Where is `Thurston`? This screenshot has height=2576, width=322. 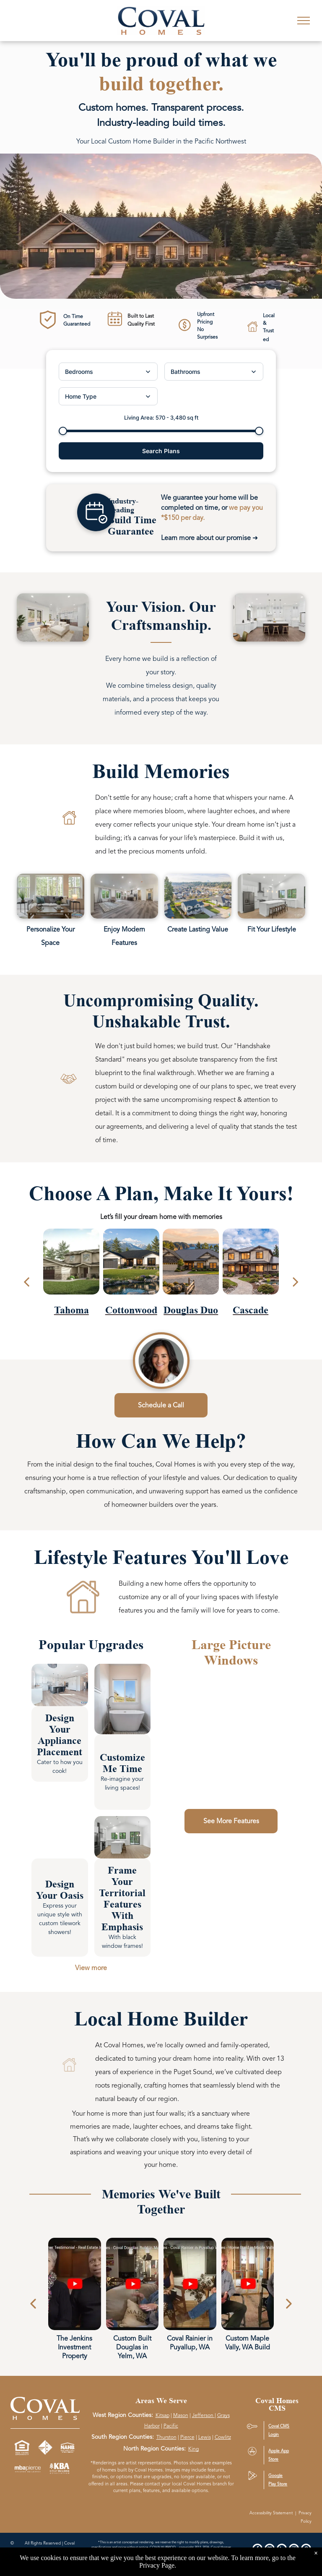 Thurston is located at coordinates (166, 2437).